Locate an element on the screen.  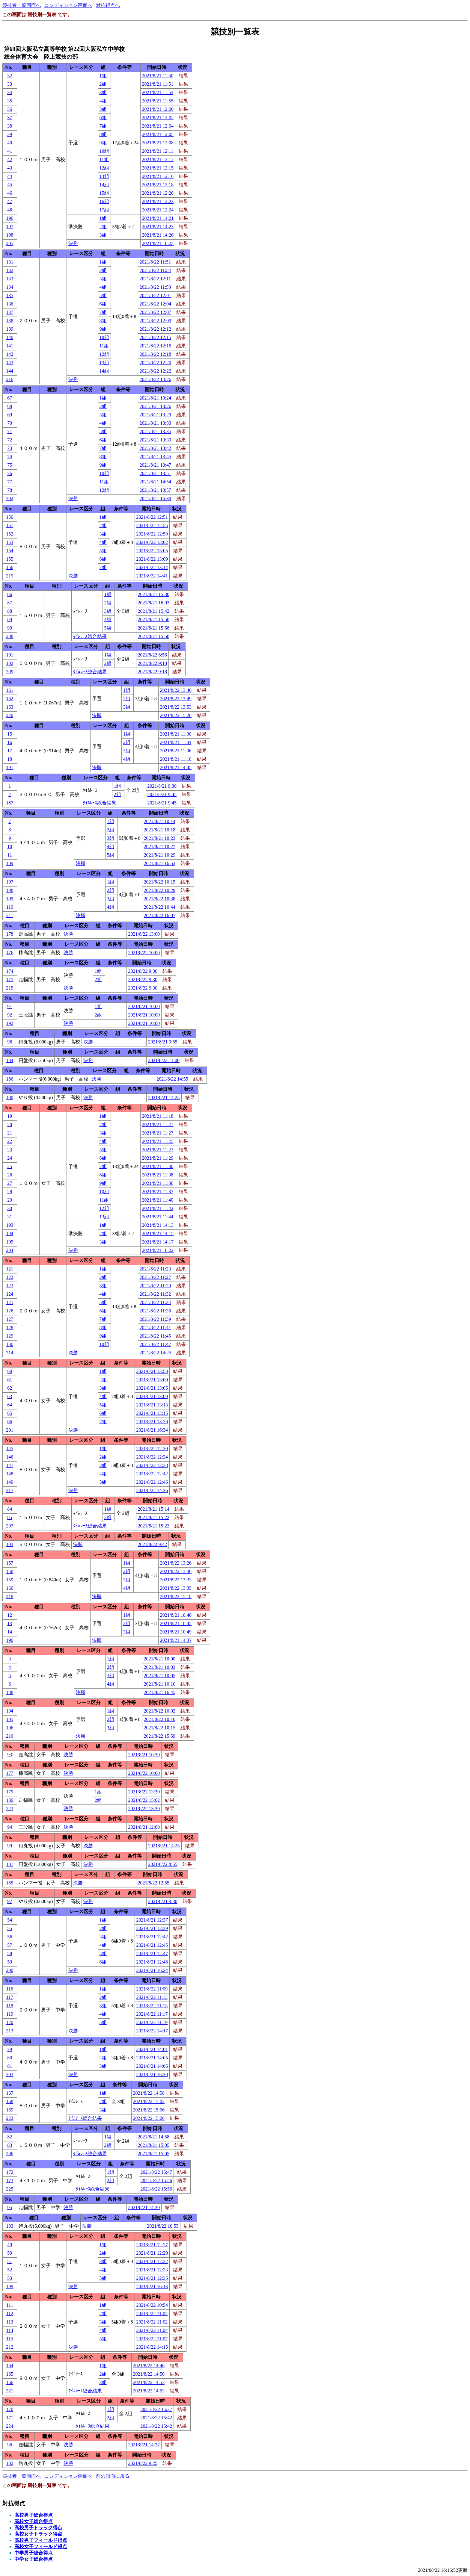
174 is located at coordinates (9, 971).